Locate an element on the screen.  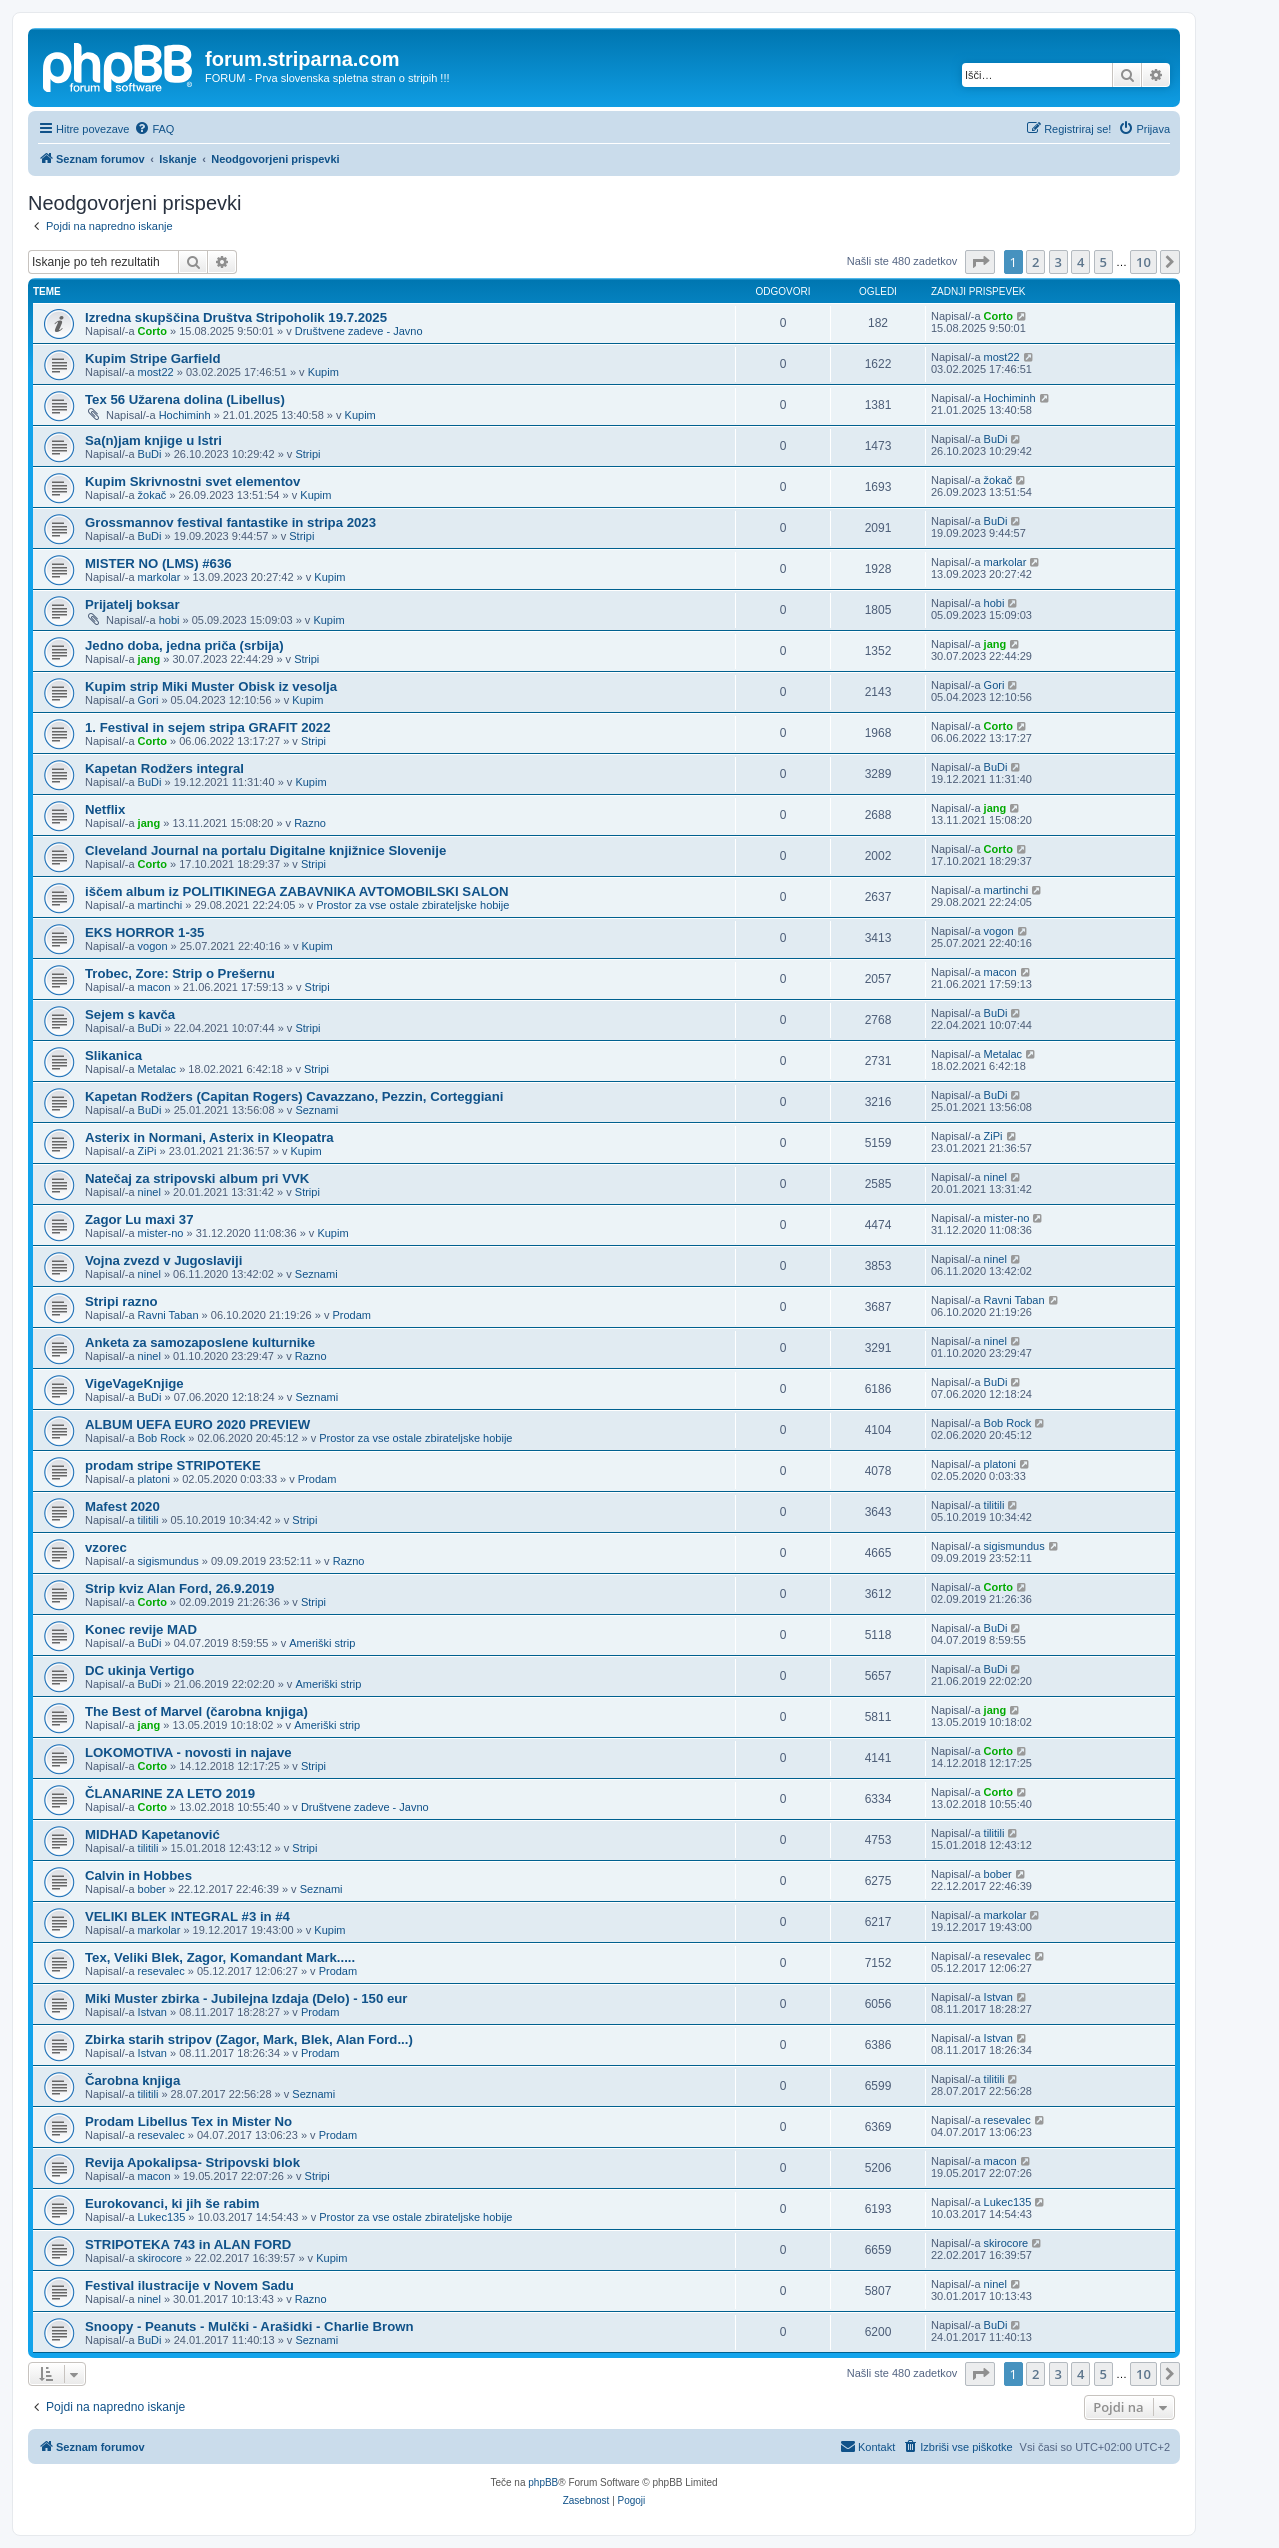
Trobec, Zore: Strip o Prešernu is located at coordinates (180, 973).